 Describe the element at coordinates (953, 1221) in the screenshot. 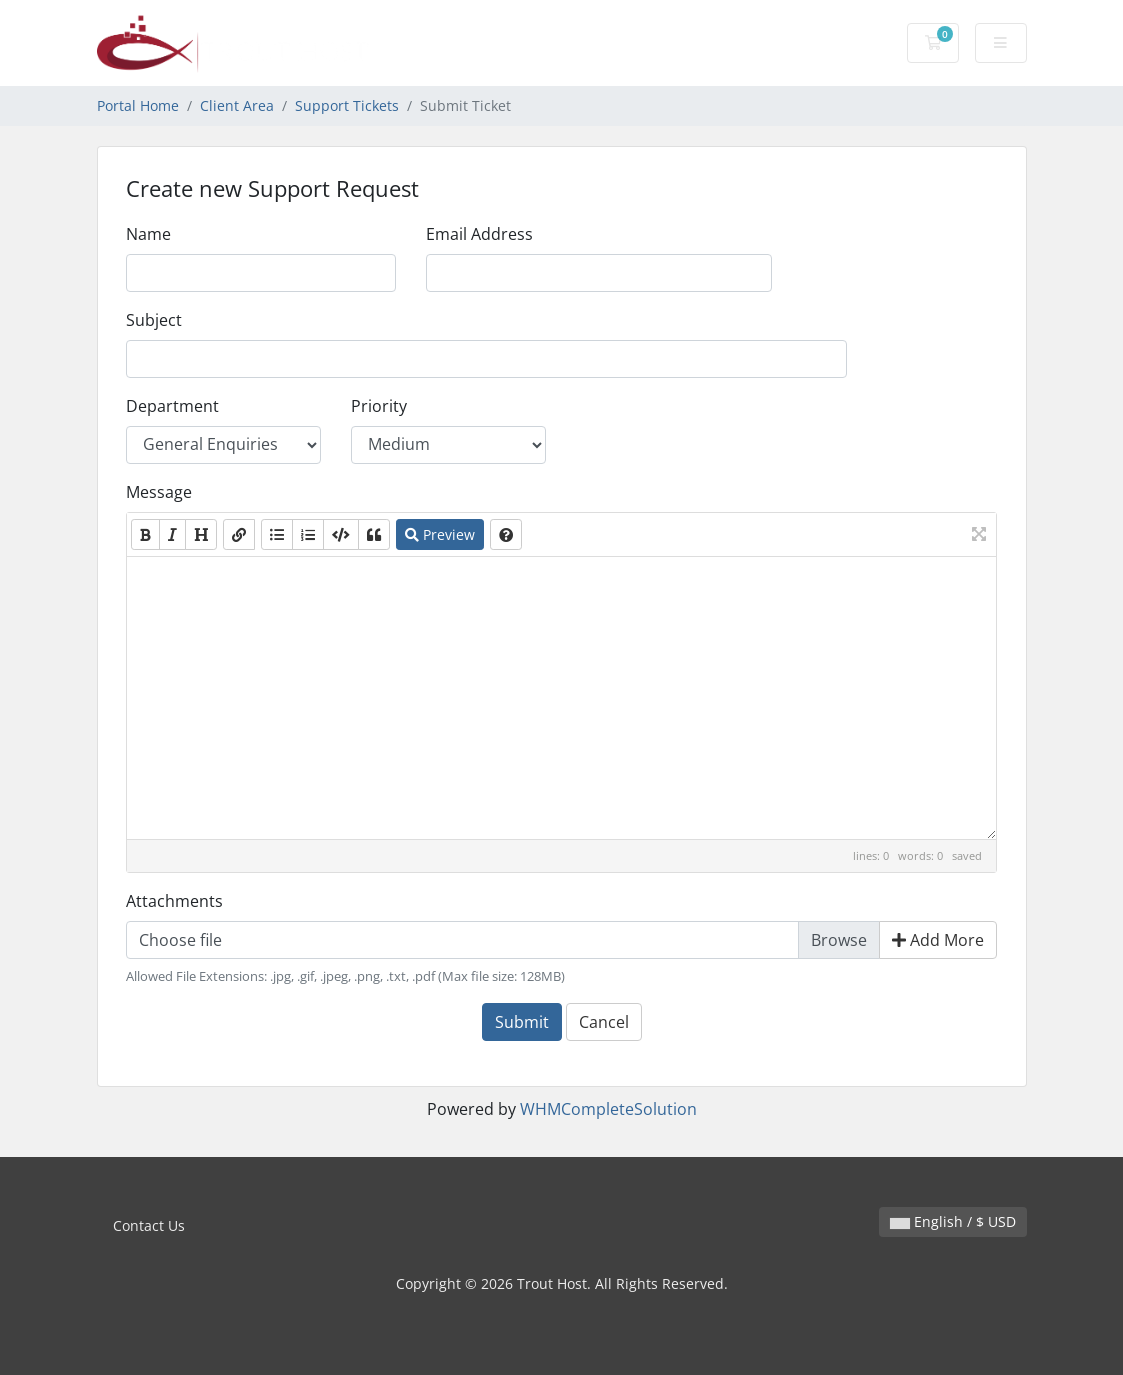

I see `English / $ USD` at that location.